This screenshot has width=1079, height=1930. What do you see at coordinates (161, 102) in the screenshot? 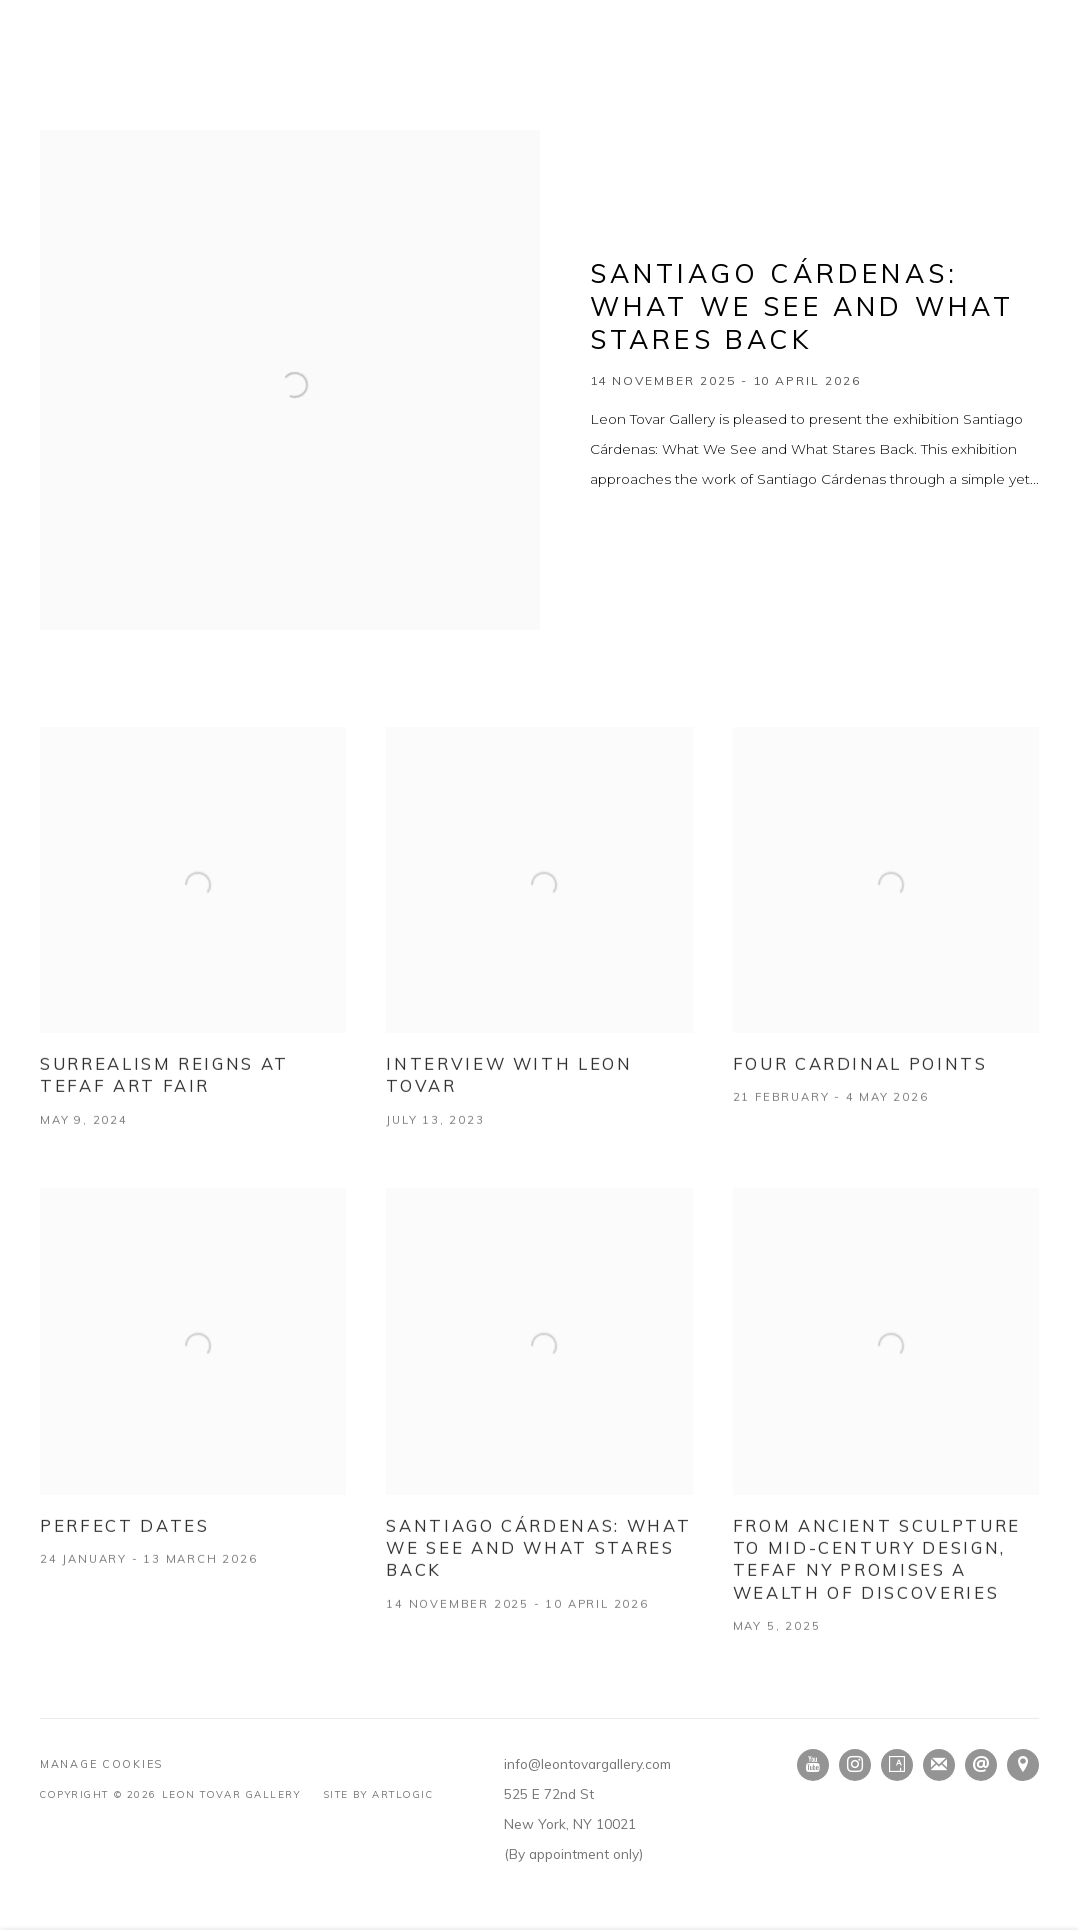
I see `Exhibitions [Link to Leon Tovar Gallery Exhibitions page]` at bounding box center [161, 102].